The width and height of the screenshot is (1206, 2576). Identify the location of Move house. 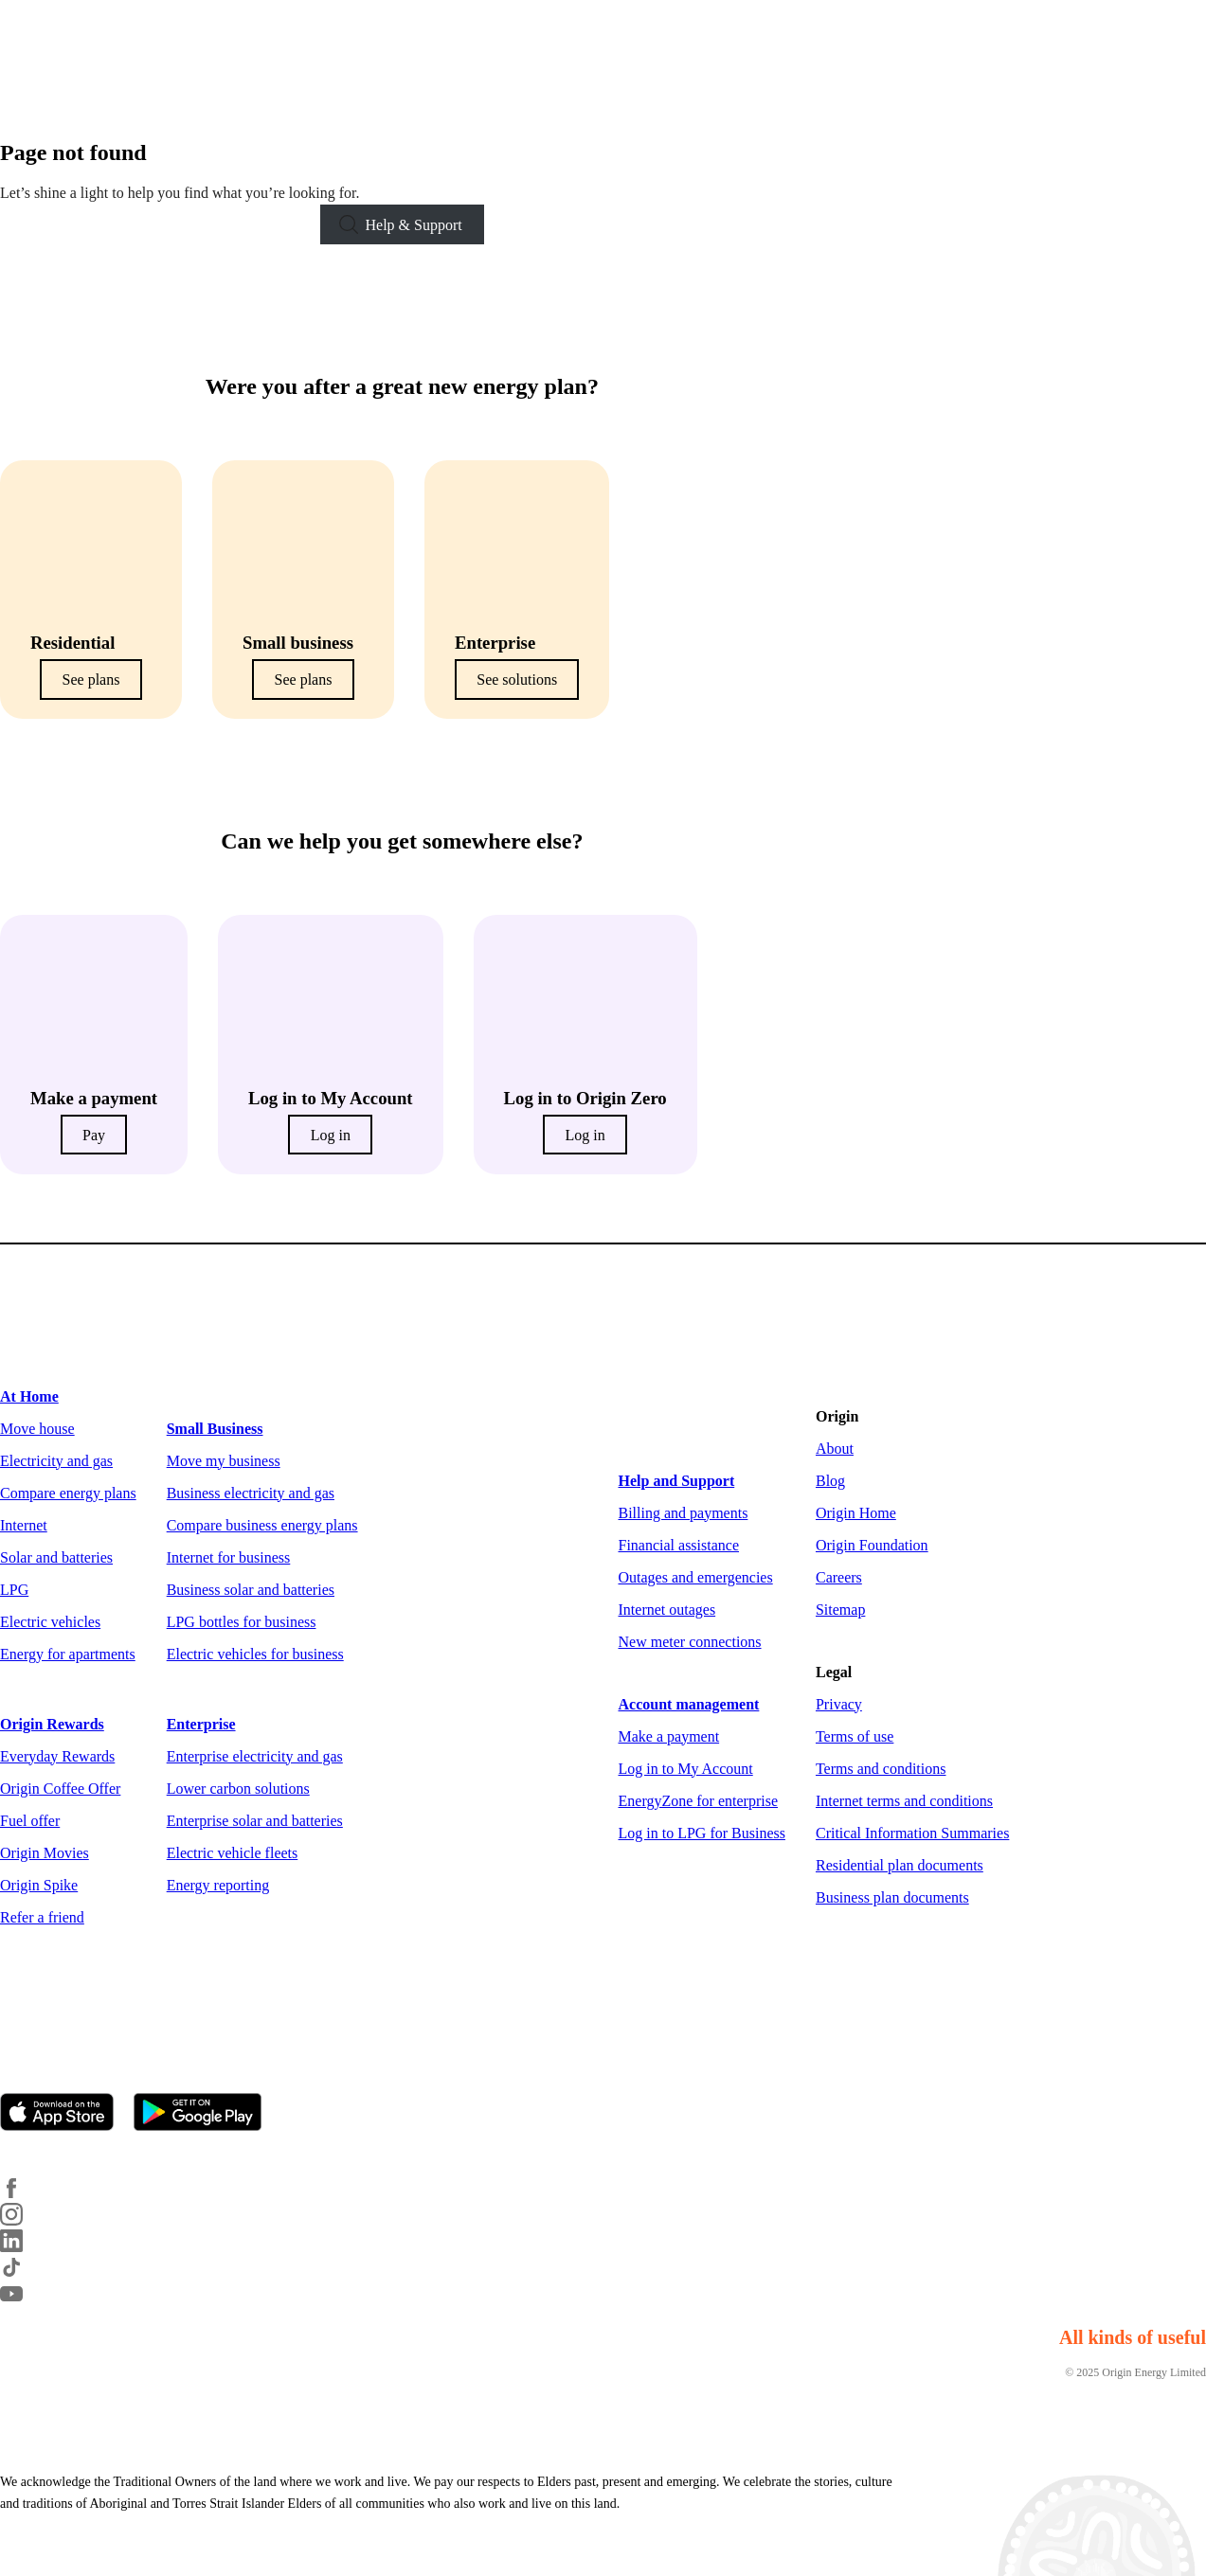
(37, 1429).